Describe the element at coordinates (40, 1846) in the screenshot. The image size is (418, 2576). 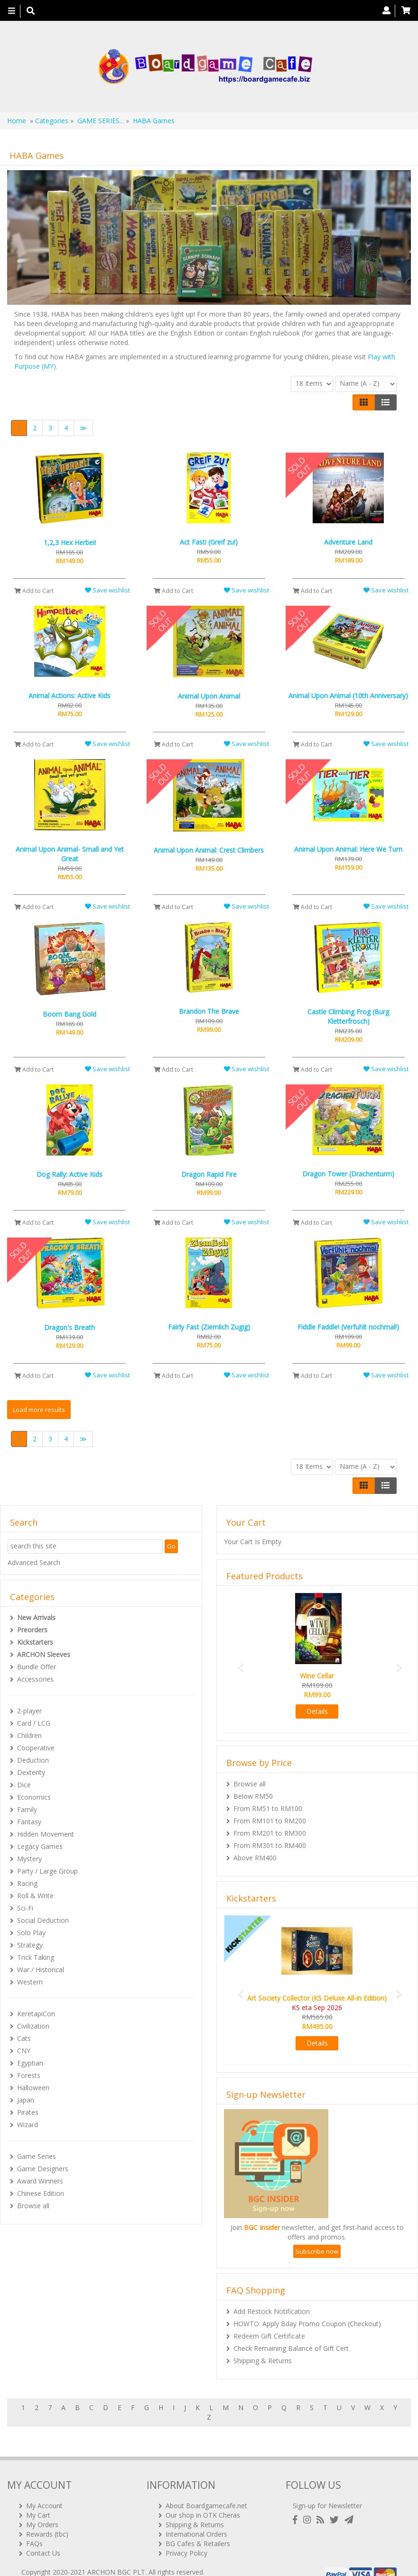
I see `Legacy Games` at that location.